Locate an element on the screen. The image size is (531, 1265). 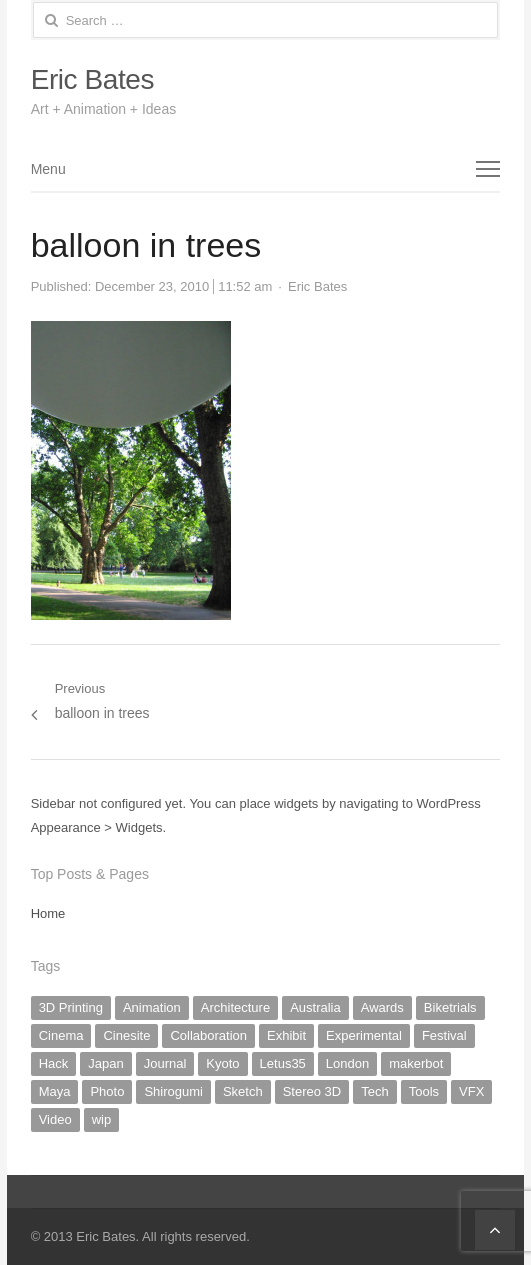
Hack [Hack (6 items)] is located at coordinates (54, 1063).